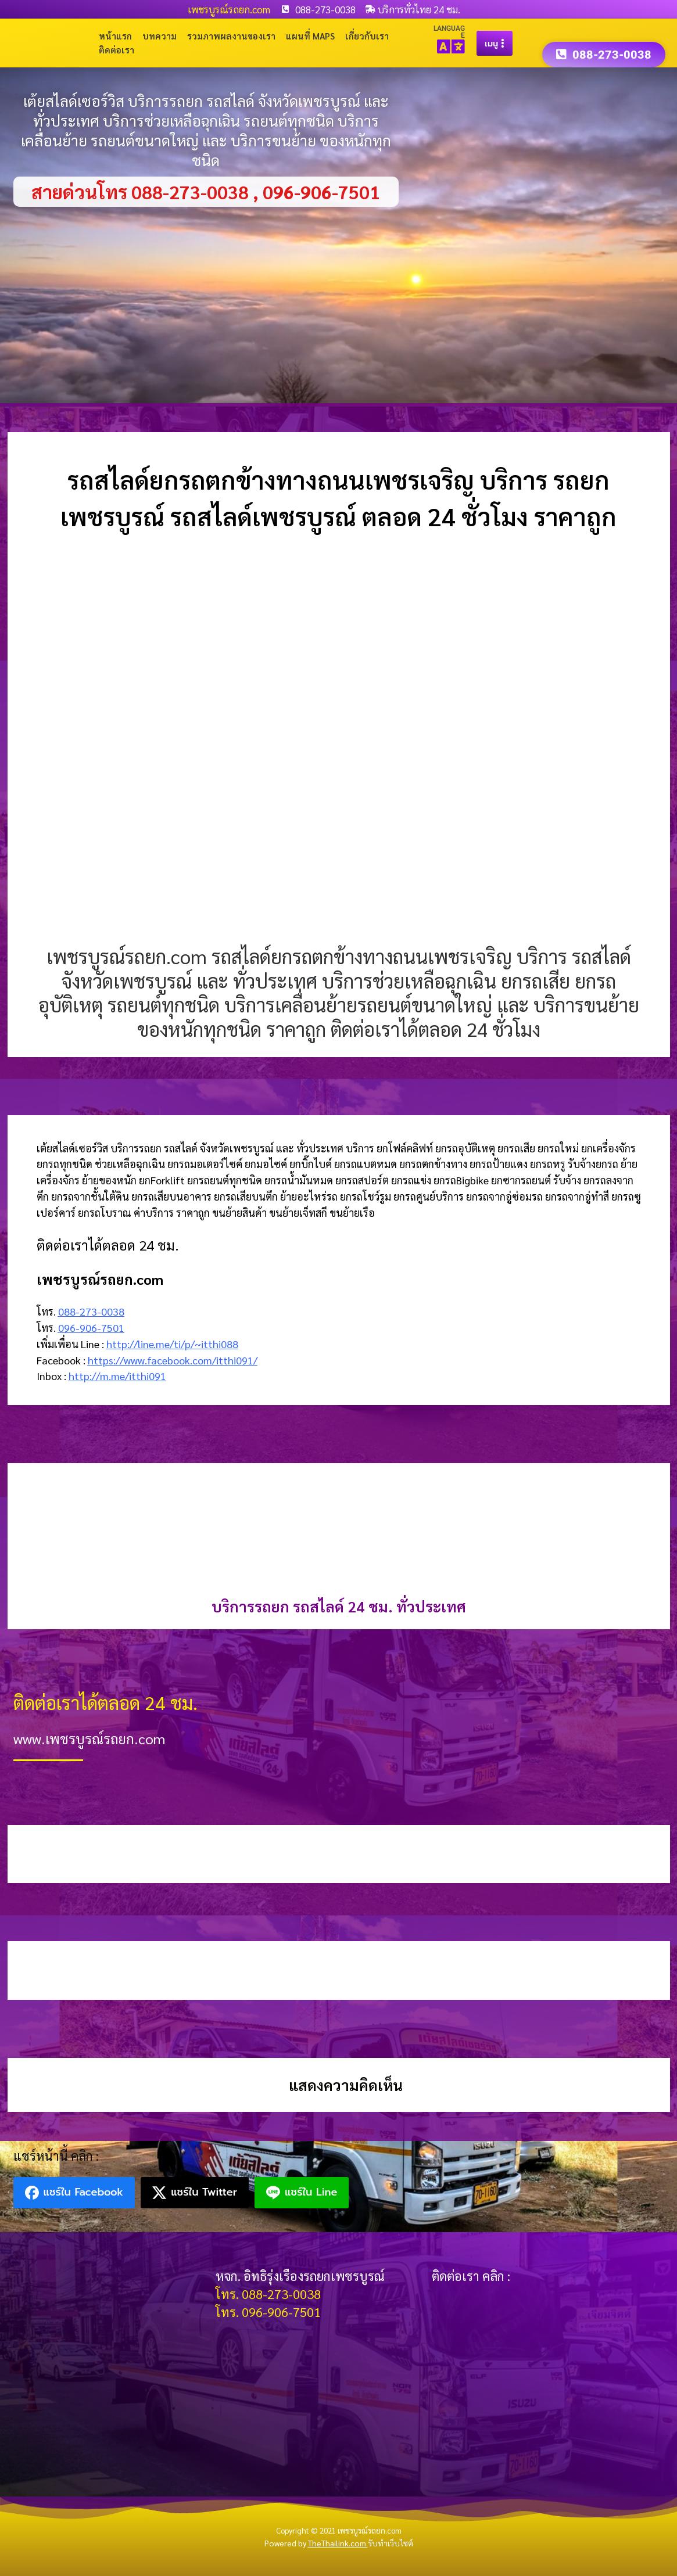 Image resolution: width=677 pixels, height=2576 pixels. I want to click on หน้าแรก, so click(115, 35).